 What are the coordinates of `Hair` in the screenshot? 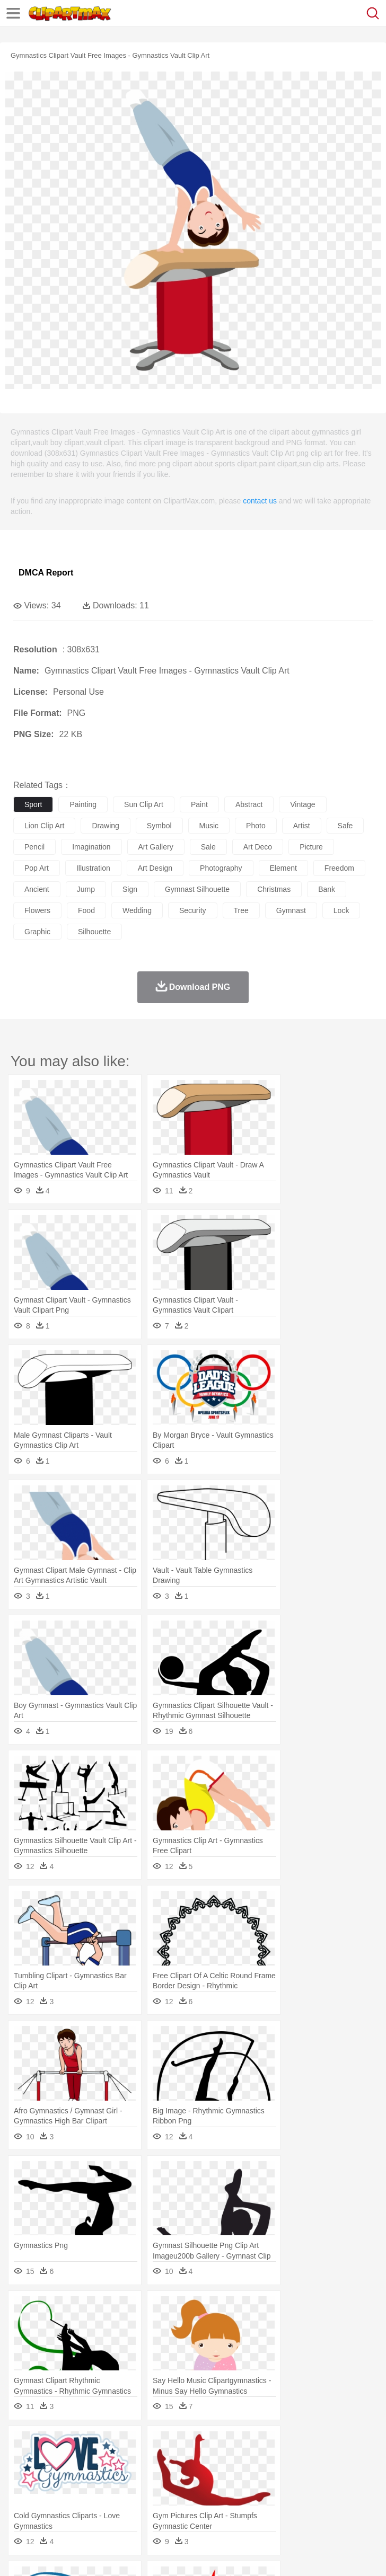 It's located at (335, 2476).